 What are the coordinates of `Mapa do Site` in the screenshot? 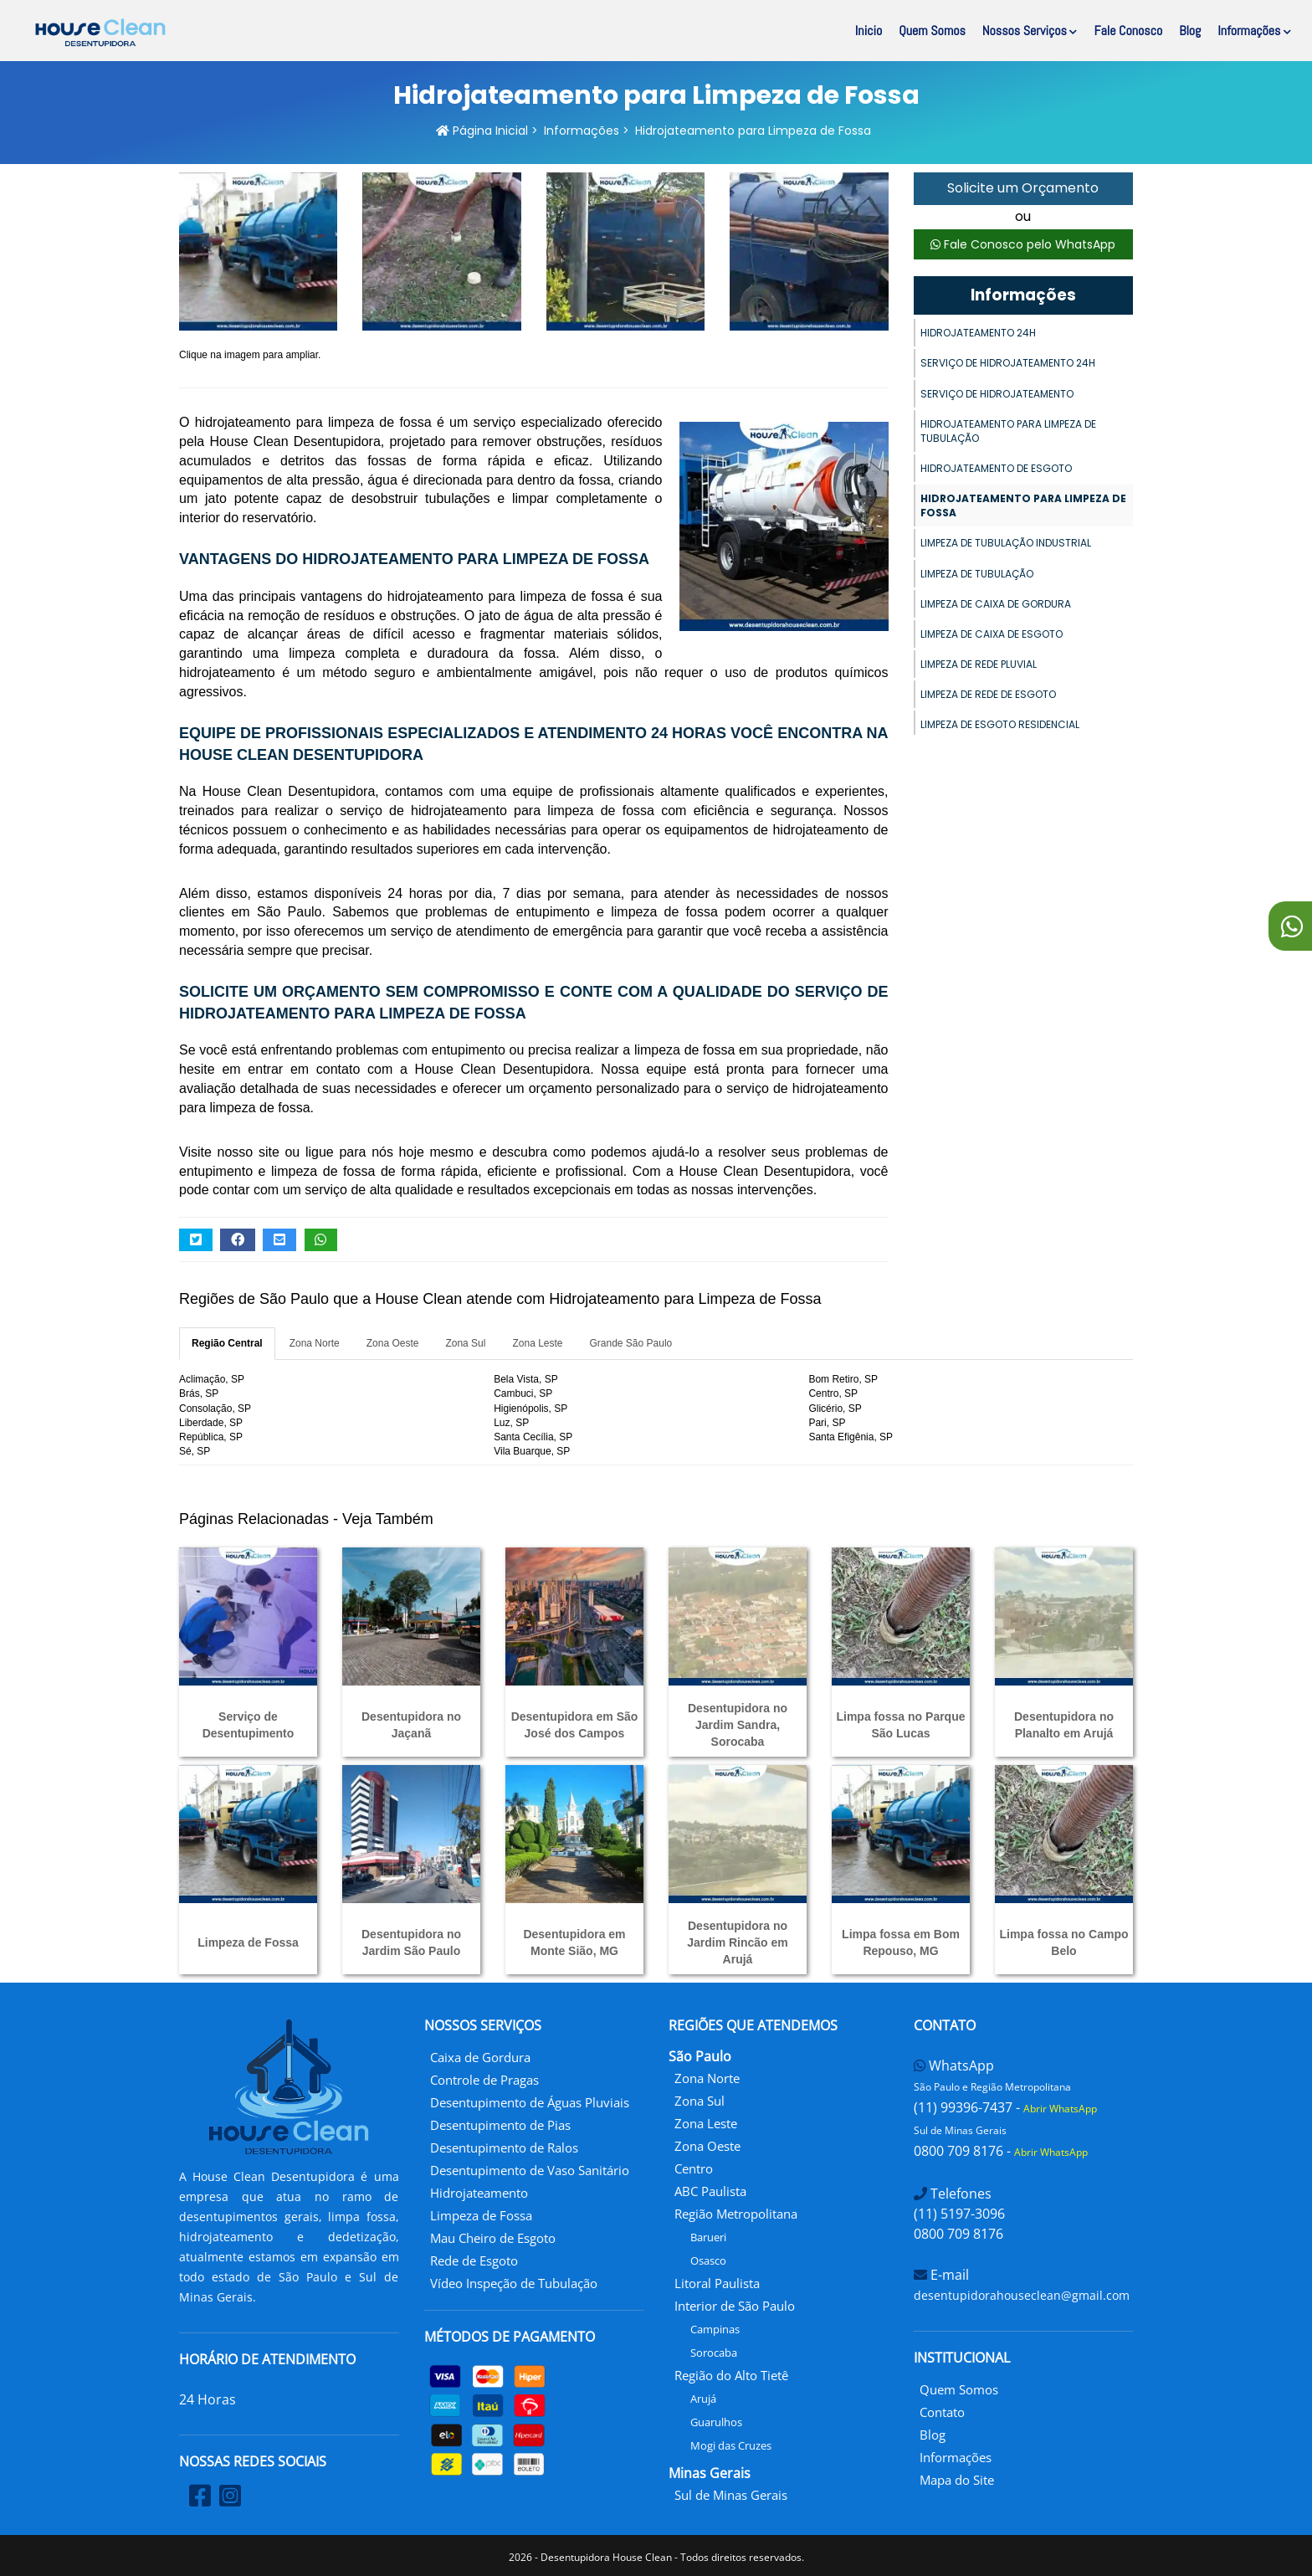 It's located at (957, 2479).